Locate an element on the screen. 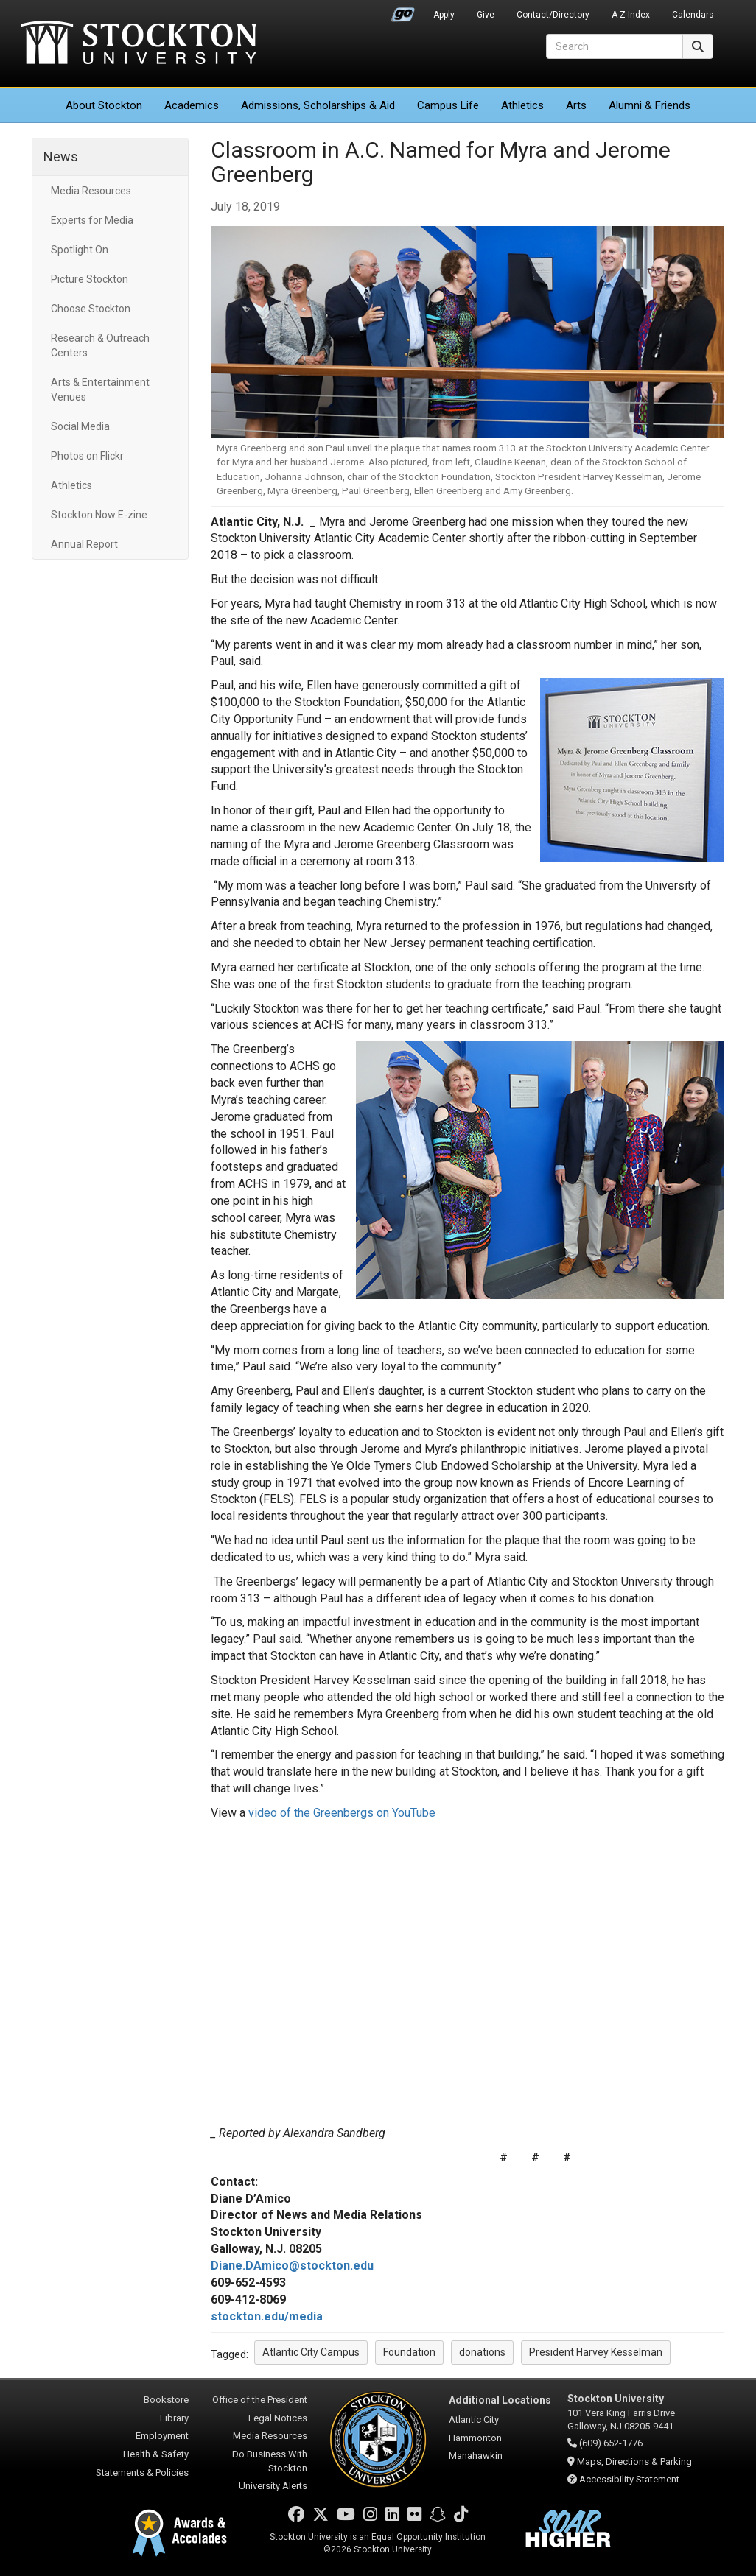  Foundation [button] is located at coordinates (409, 2352).